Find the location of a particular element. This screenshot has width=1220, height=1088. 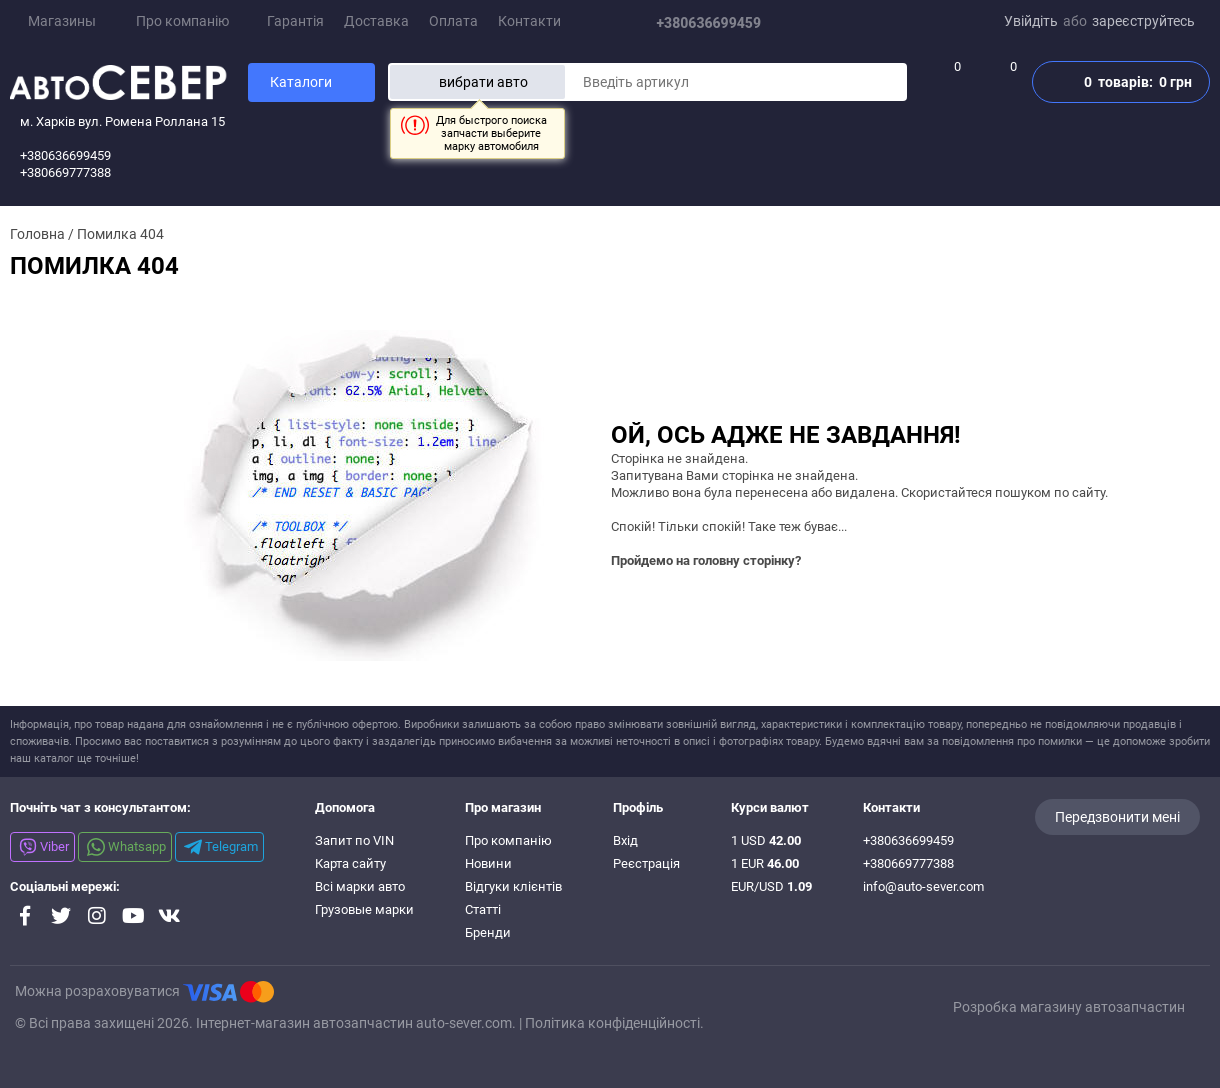

Увійдіть is located at coordinates (1031, 21).